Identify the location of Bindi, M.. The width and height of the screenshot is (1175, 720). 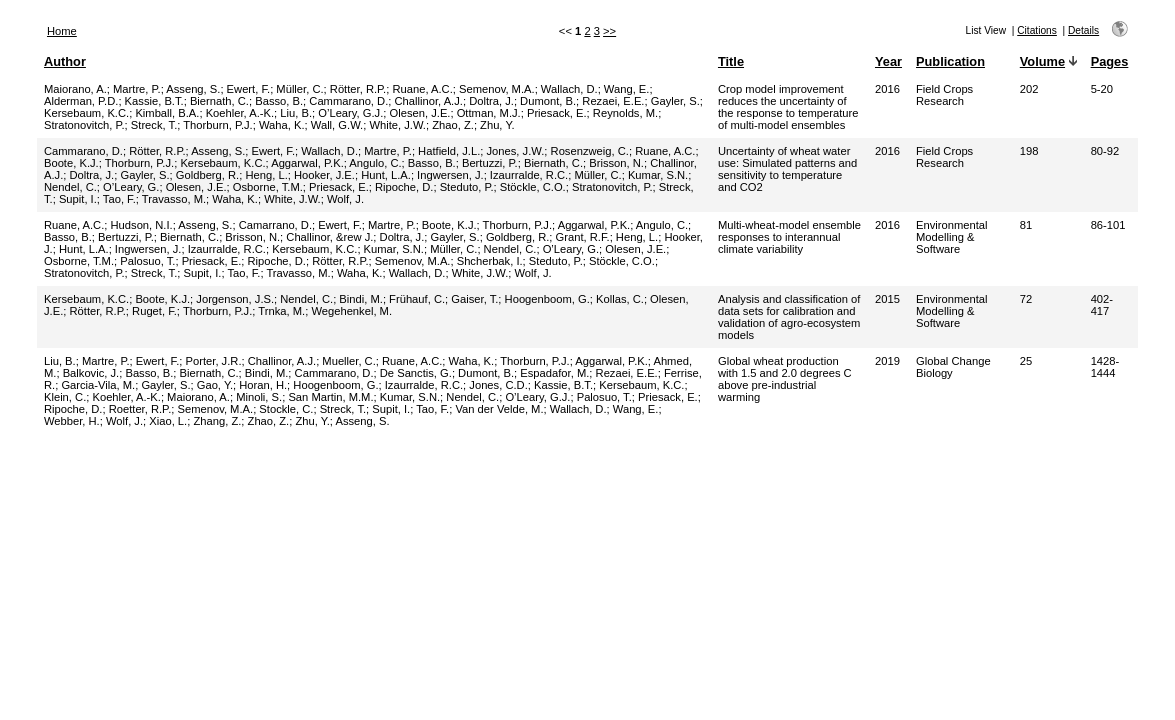
(361, 299).